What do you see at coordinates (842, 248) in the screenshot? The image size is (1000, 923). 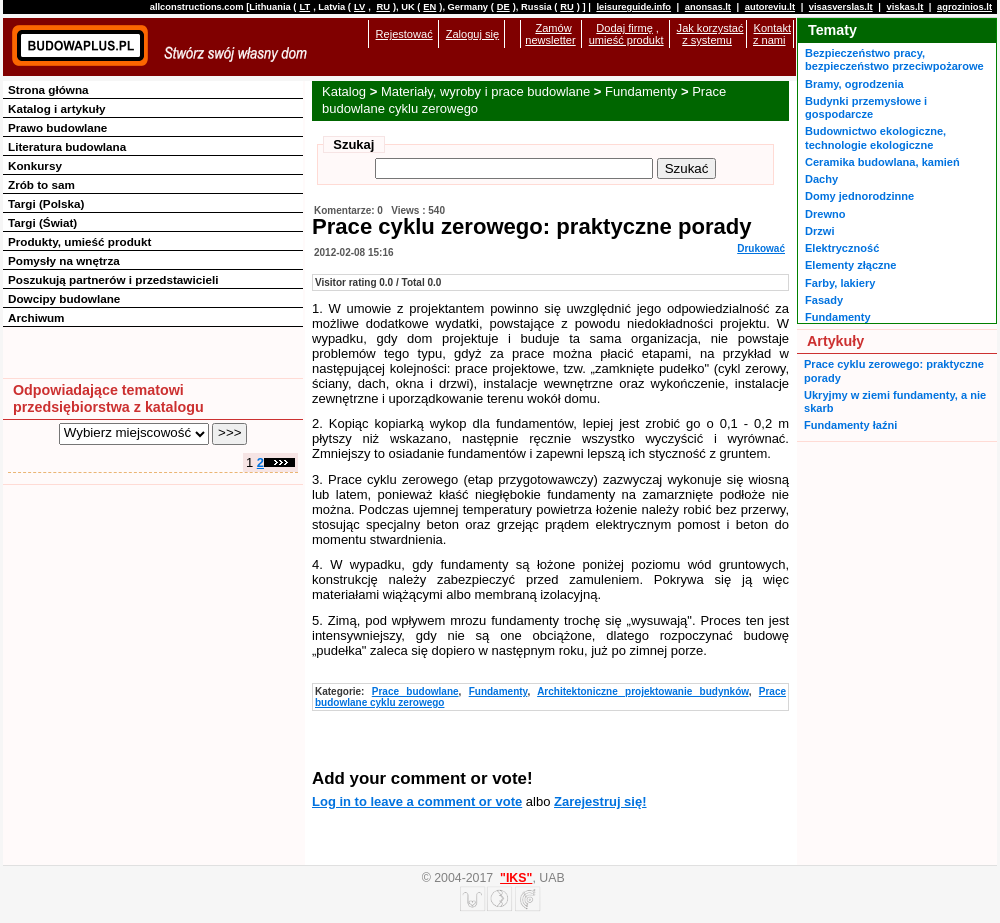 I see `Elektryczność` at bounding box center [842, 248].